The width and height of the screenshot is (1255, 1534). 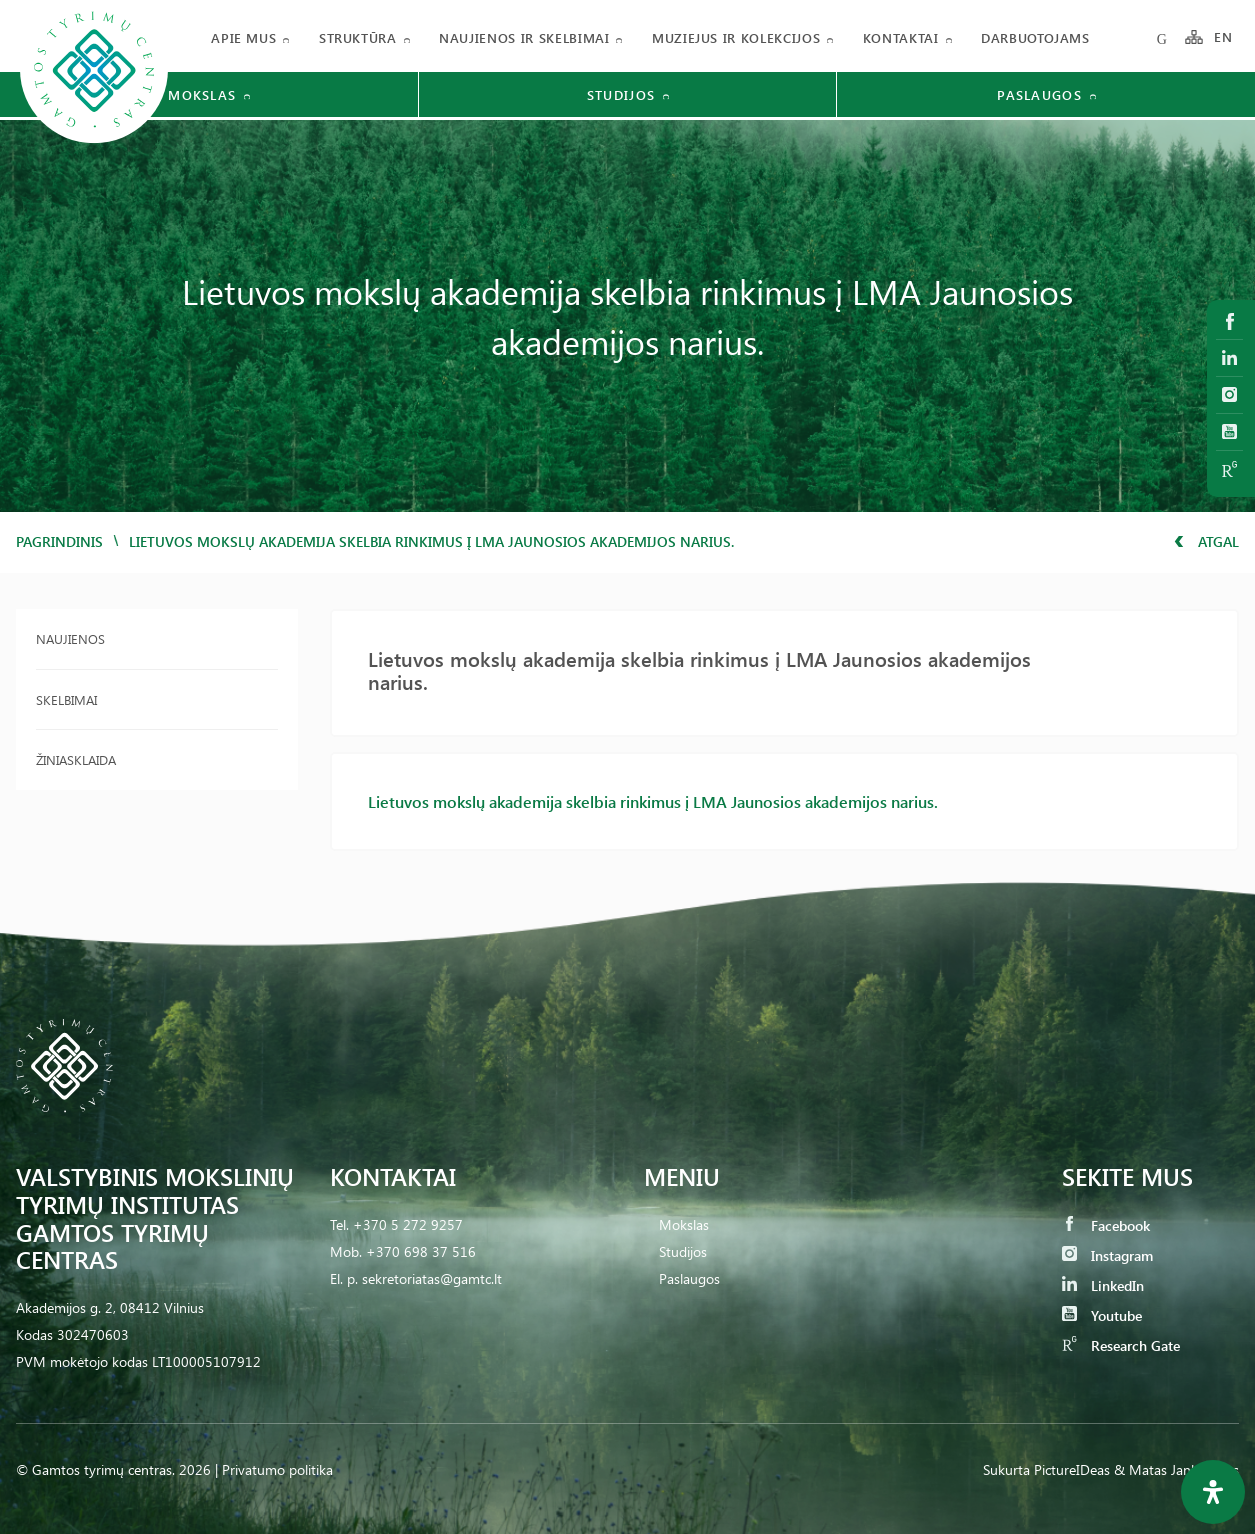 What do you see at coordinates (70, 638) in the screenshot?
I see `Naujienos` at bounding box center [70, 638].